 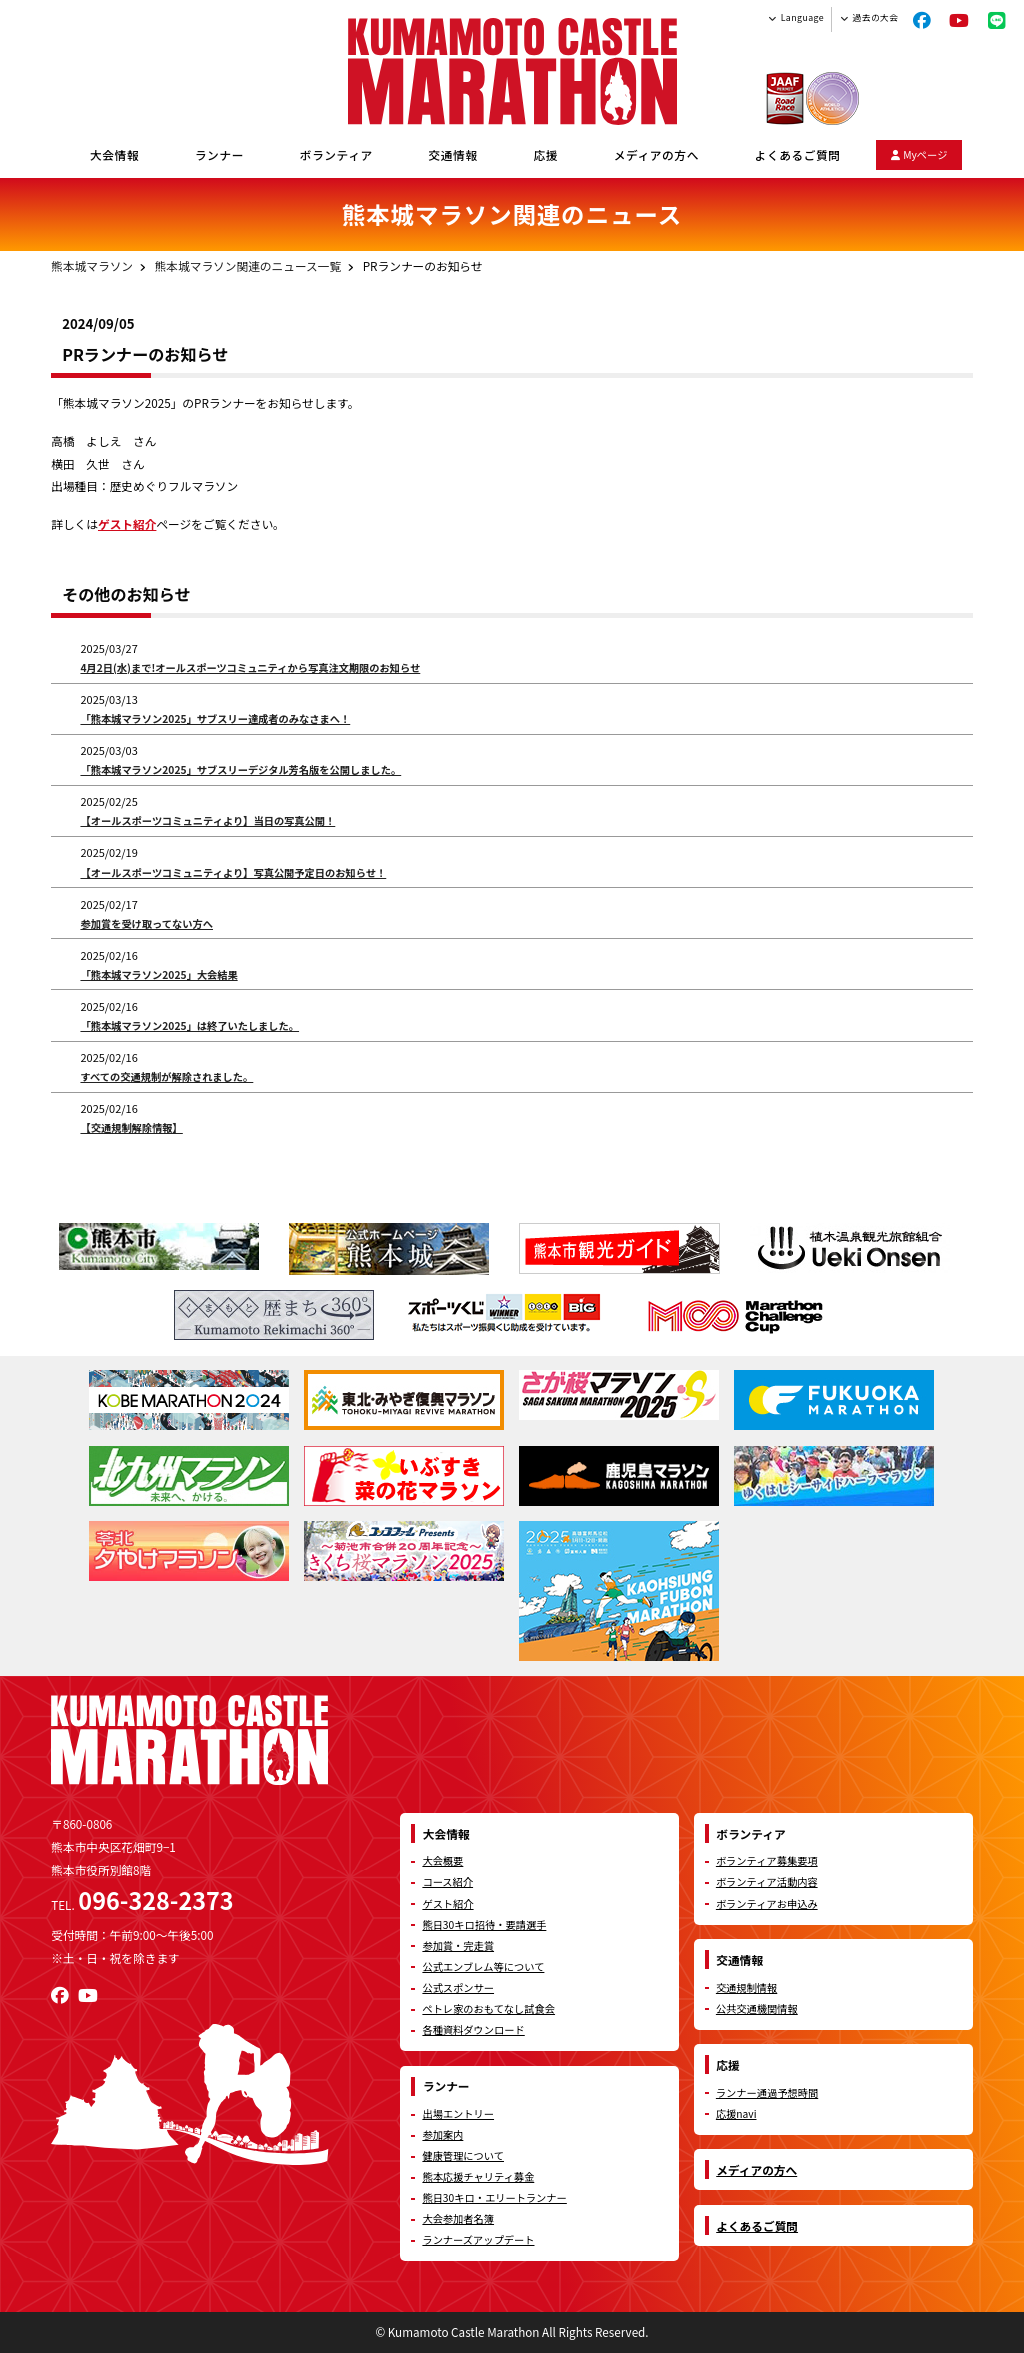 What do you see at coordinates (219, 154) in the screenshot?
I see `ランナー` at bounding box center [219, 154].